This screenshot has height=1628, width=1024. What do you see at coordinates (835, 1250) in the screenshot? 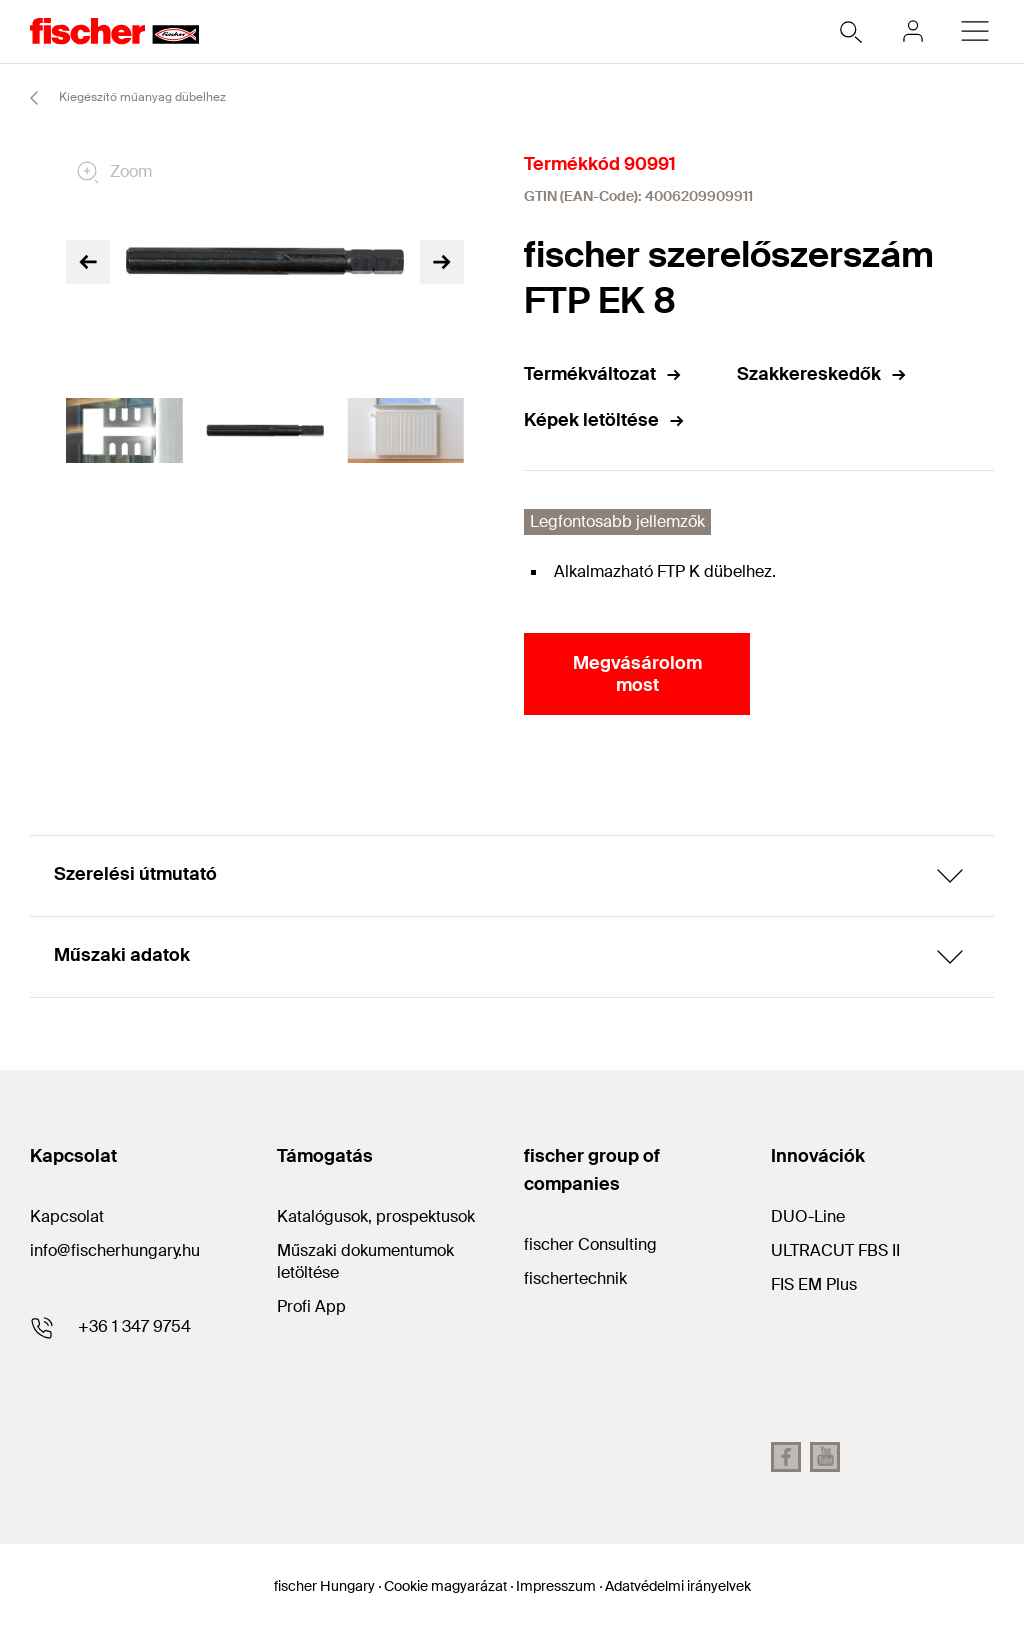
I see `ULTRACUT FBS II` at bounding box center [835, 1250].